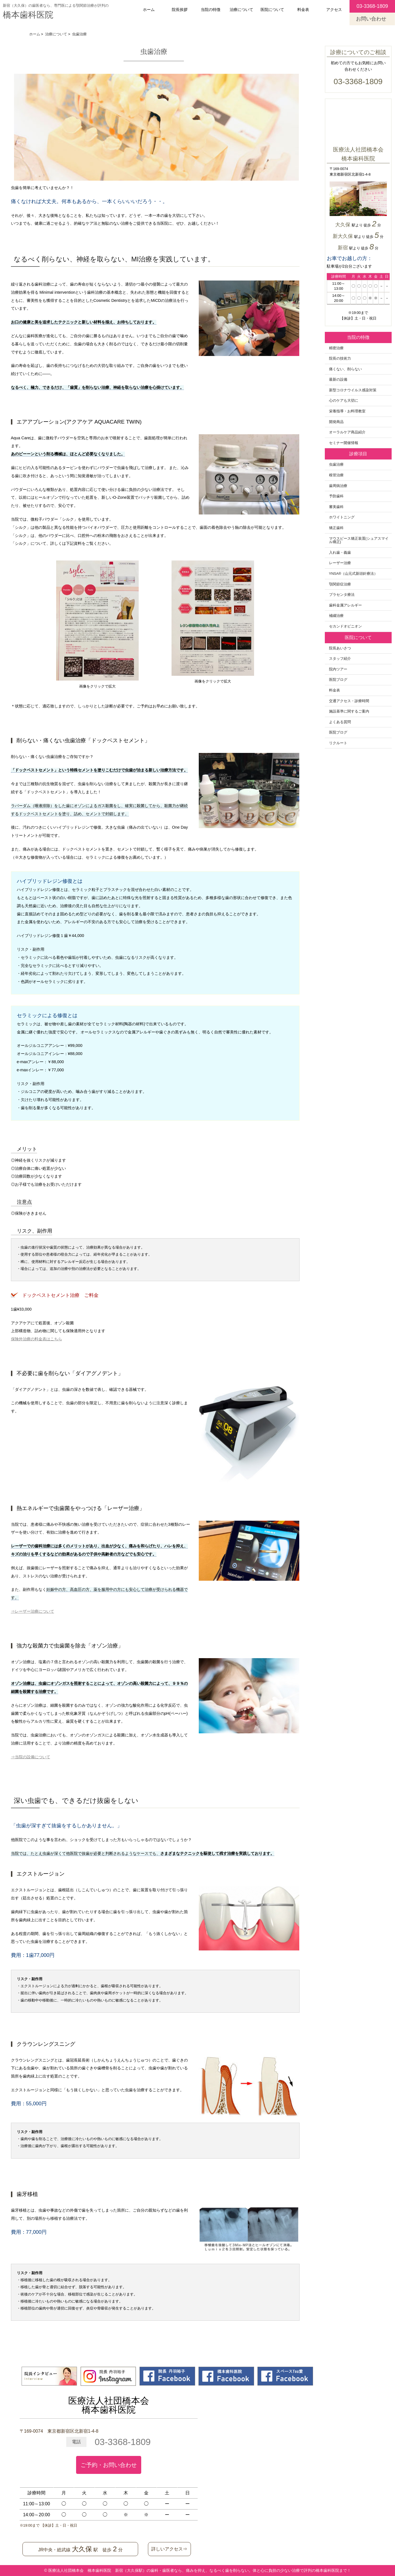 The width and height of the screenshot is (395, 2576). Describe the element at coordinates (336, 528) in the screenshot. I see `矯正歯科` at that location.